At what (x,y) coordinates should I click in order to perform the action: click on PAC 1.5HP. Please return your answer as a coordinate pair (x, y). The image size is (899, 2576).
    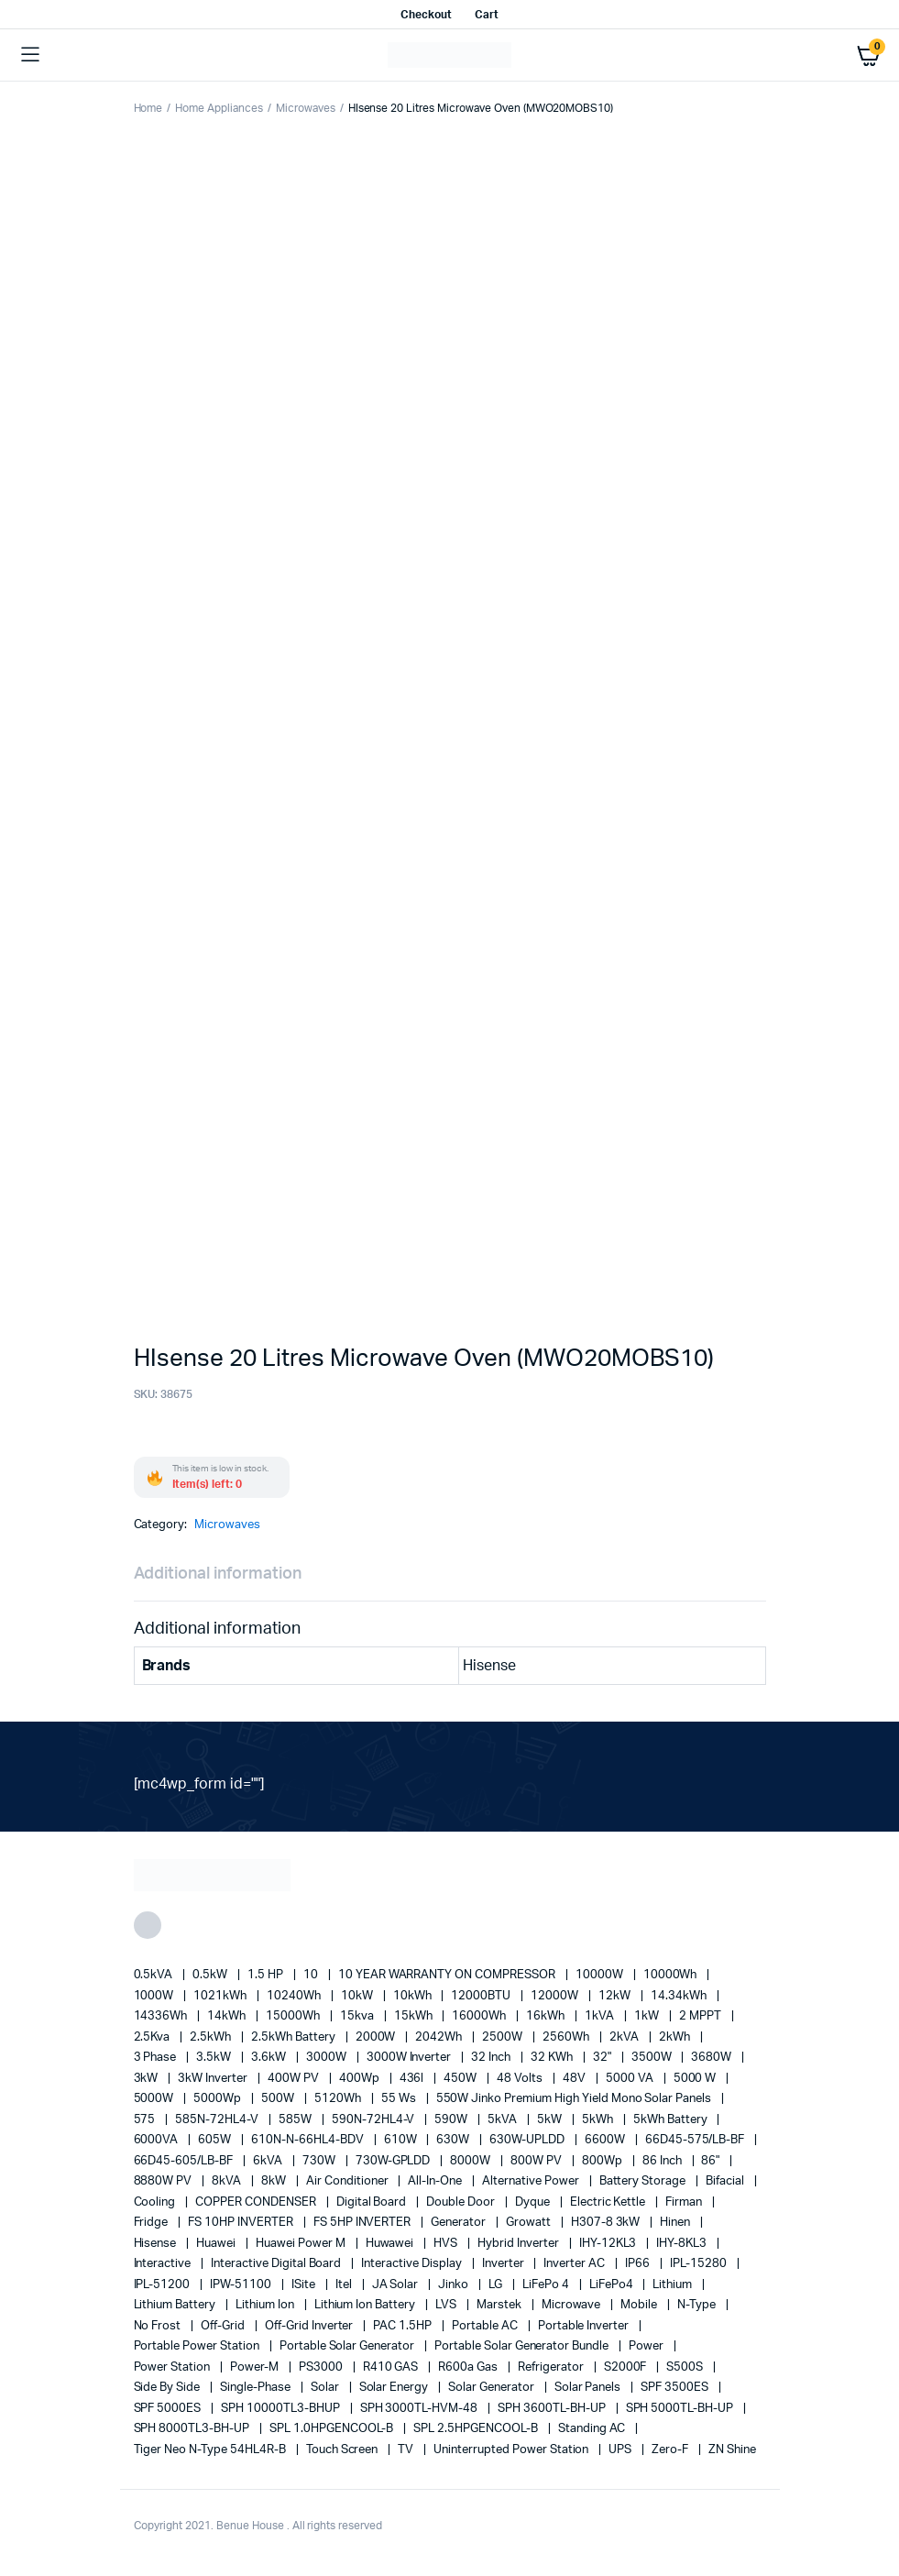
    Looking at the image, I should click on (403, 2326).